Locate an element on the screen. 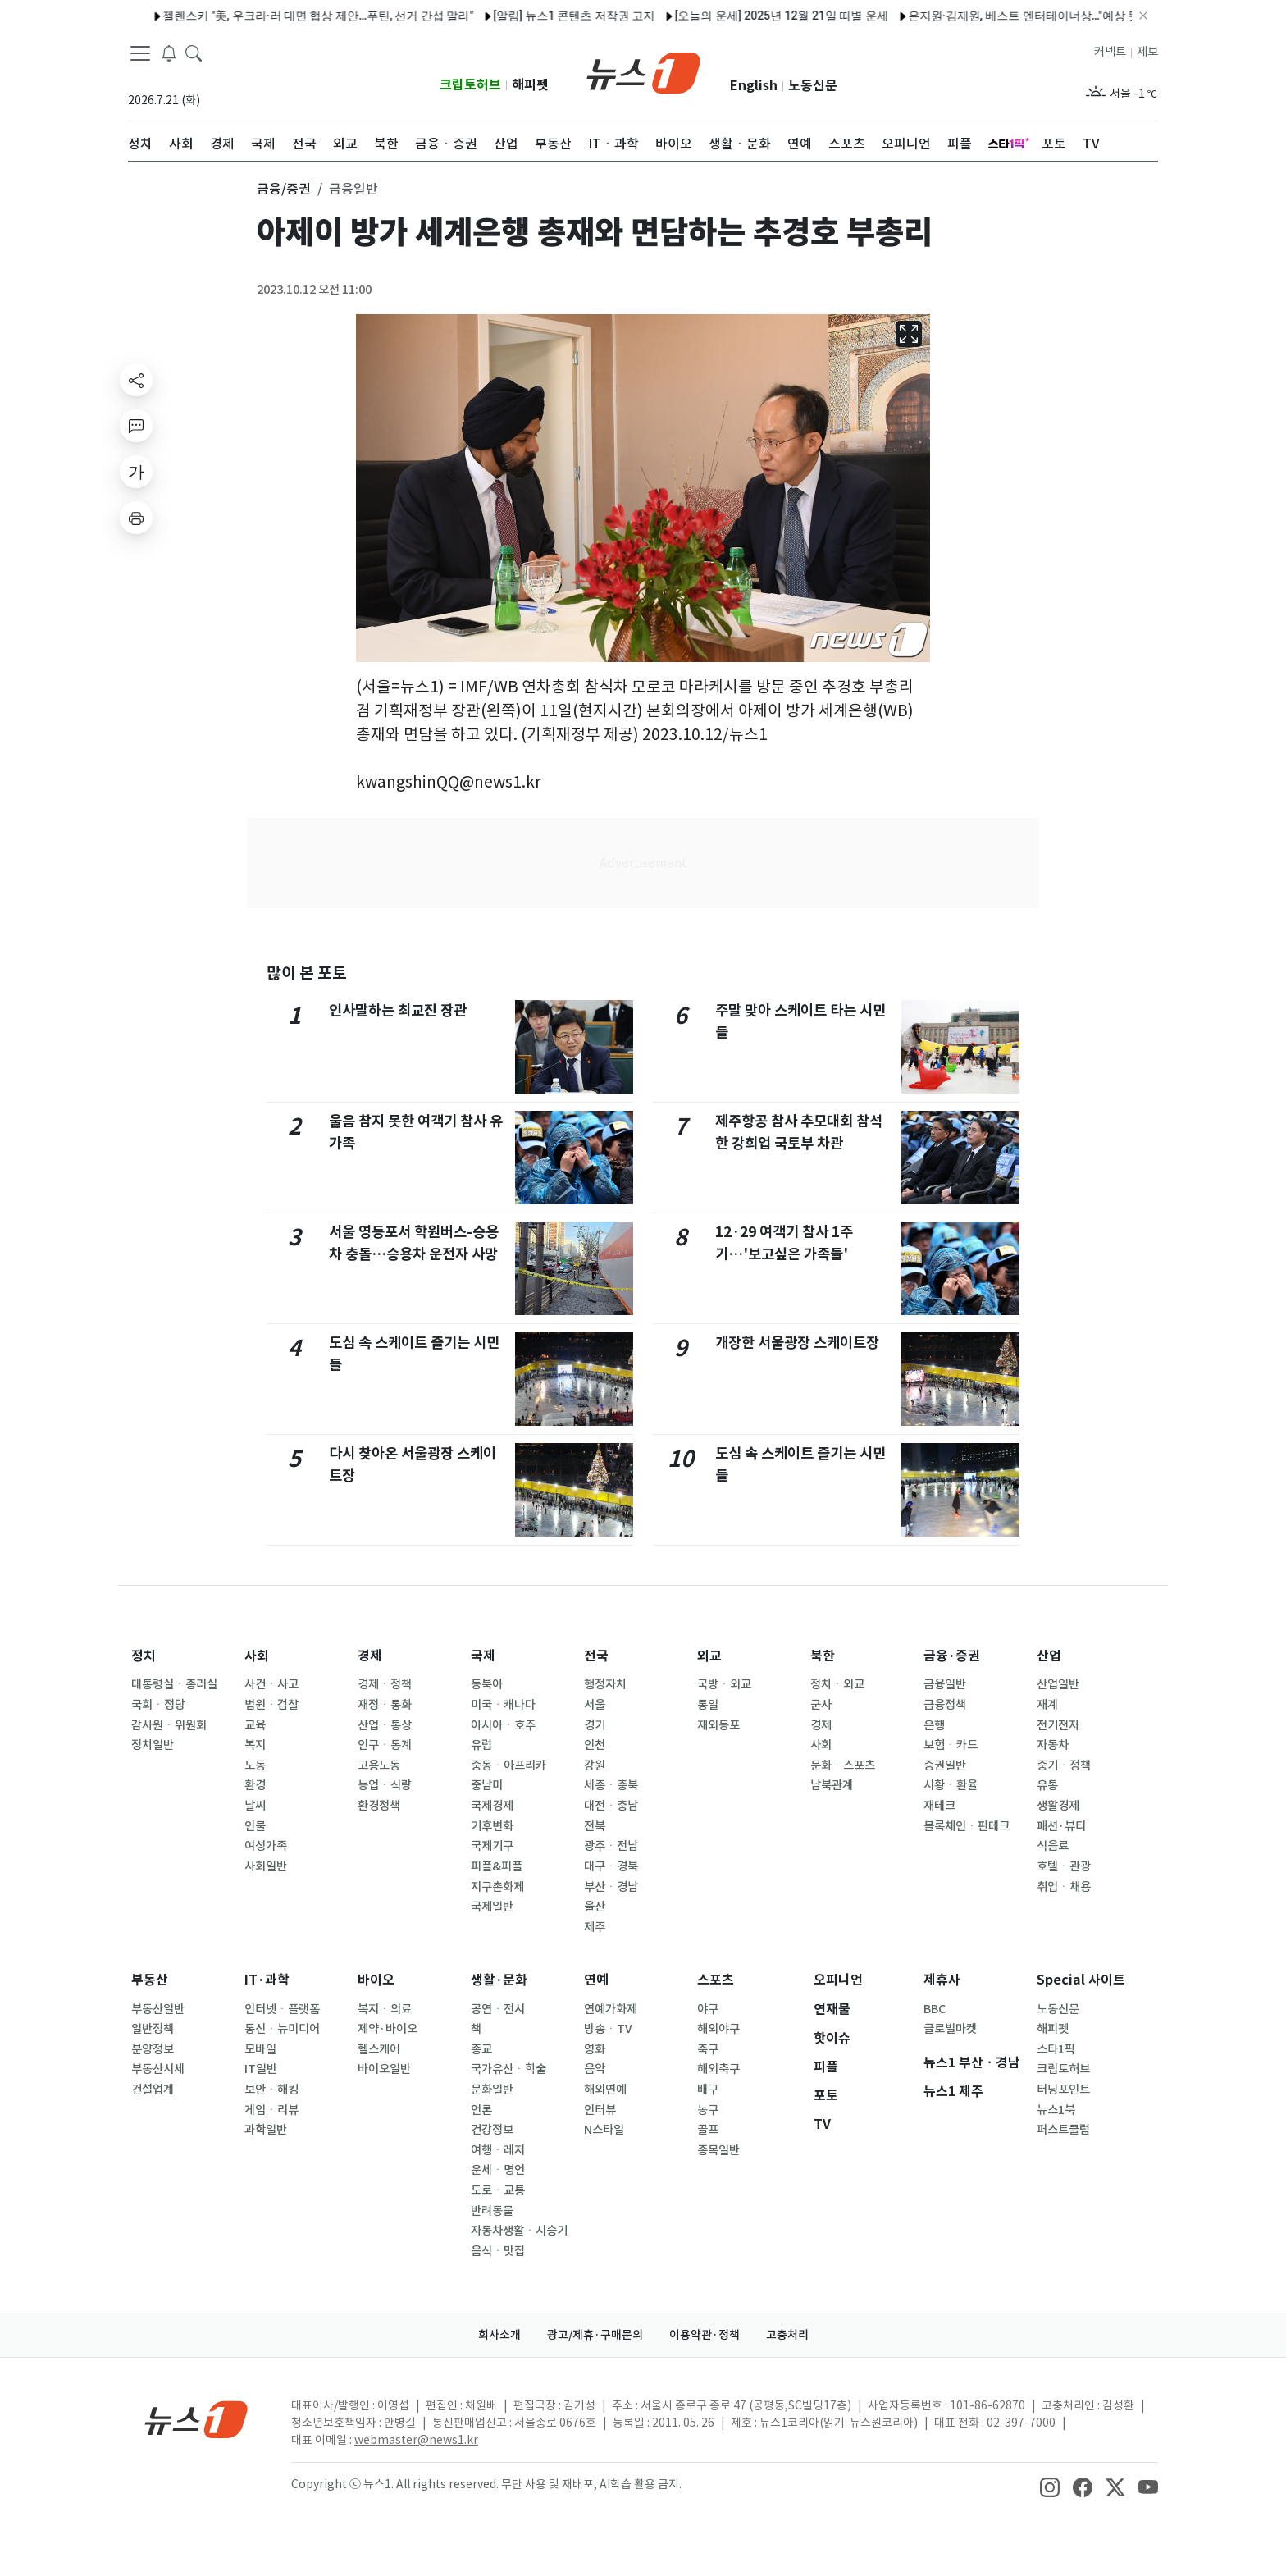  환경정책 is located at coordinates (379, 1805).